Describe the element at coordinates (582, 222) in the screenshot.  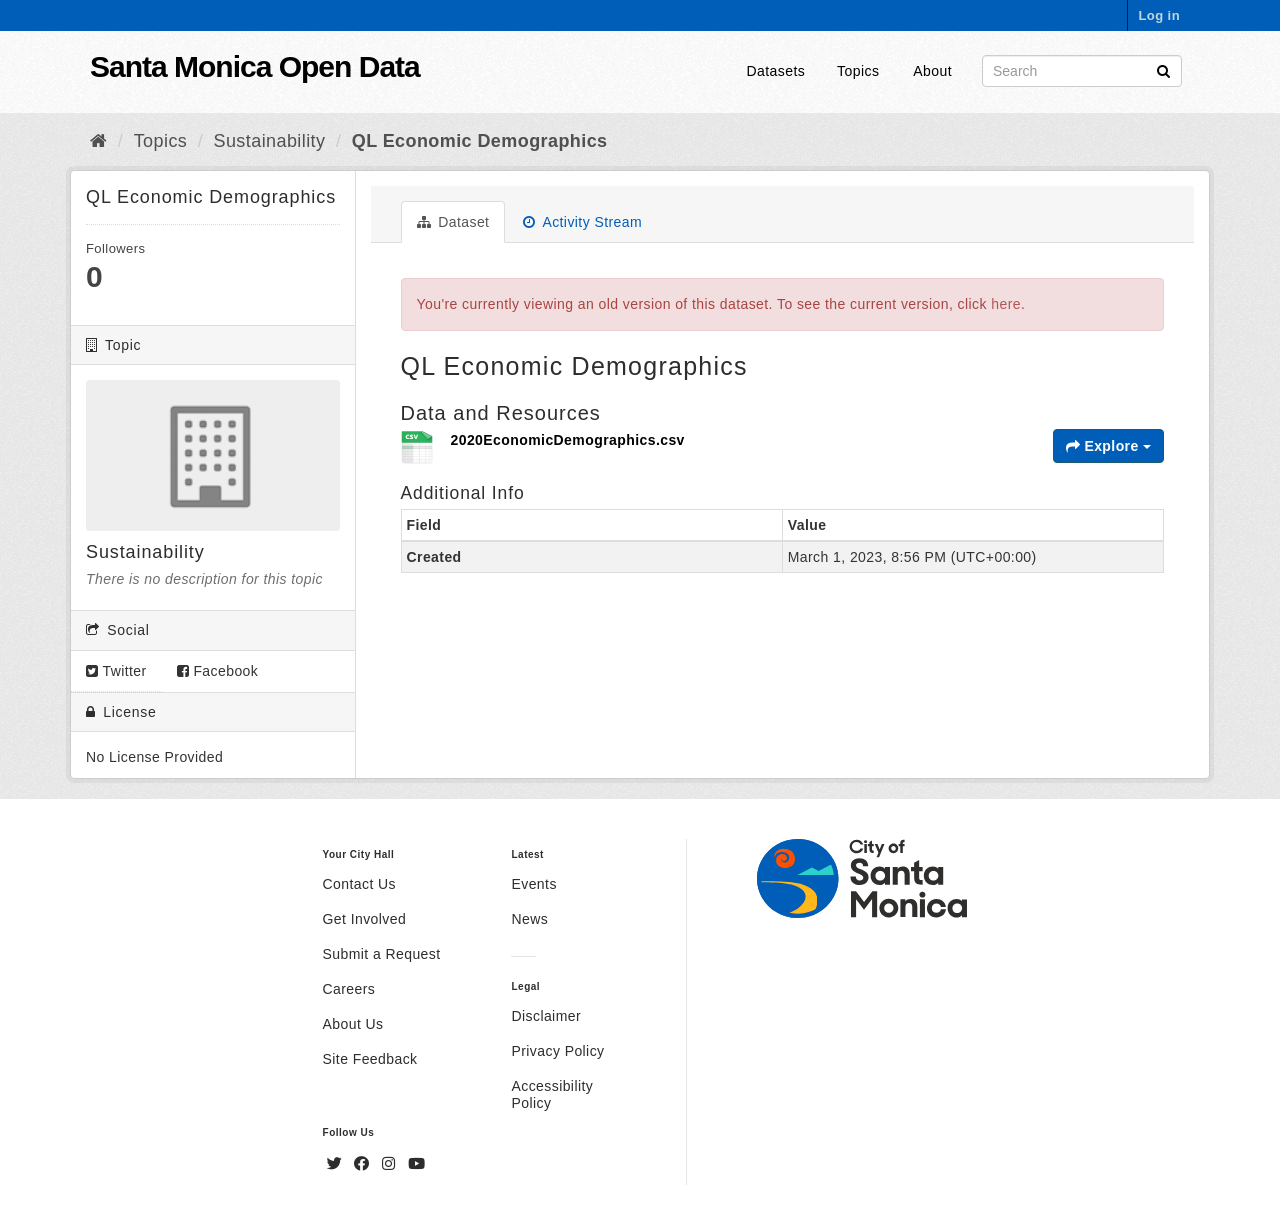
I see `Activity Stream` at that location.